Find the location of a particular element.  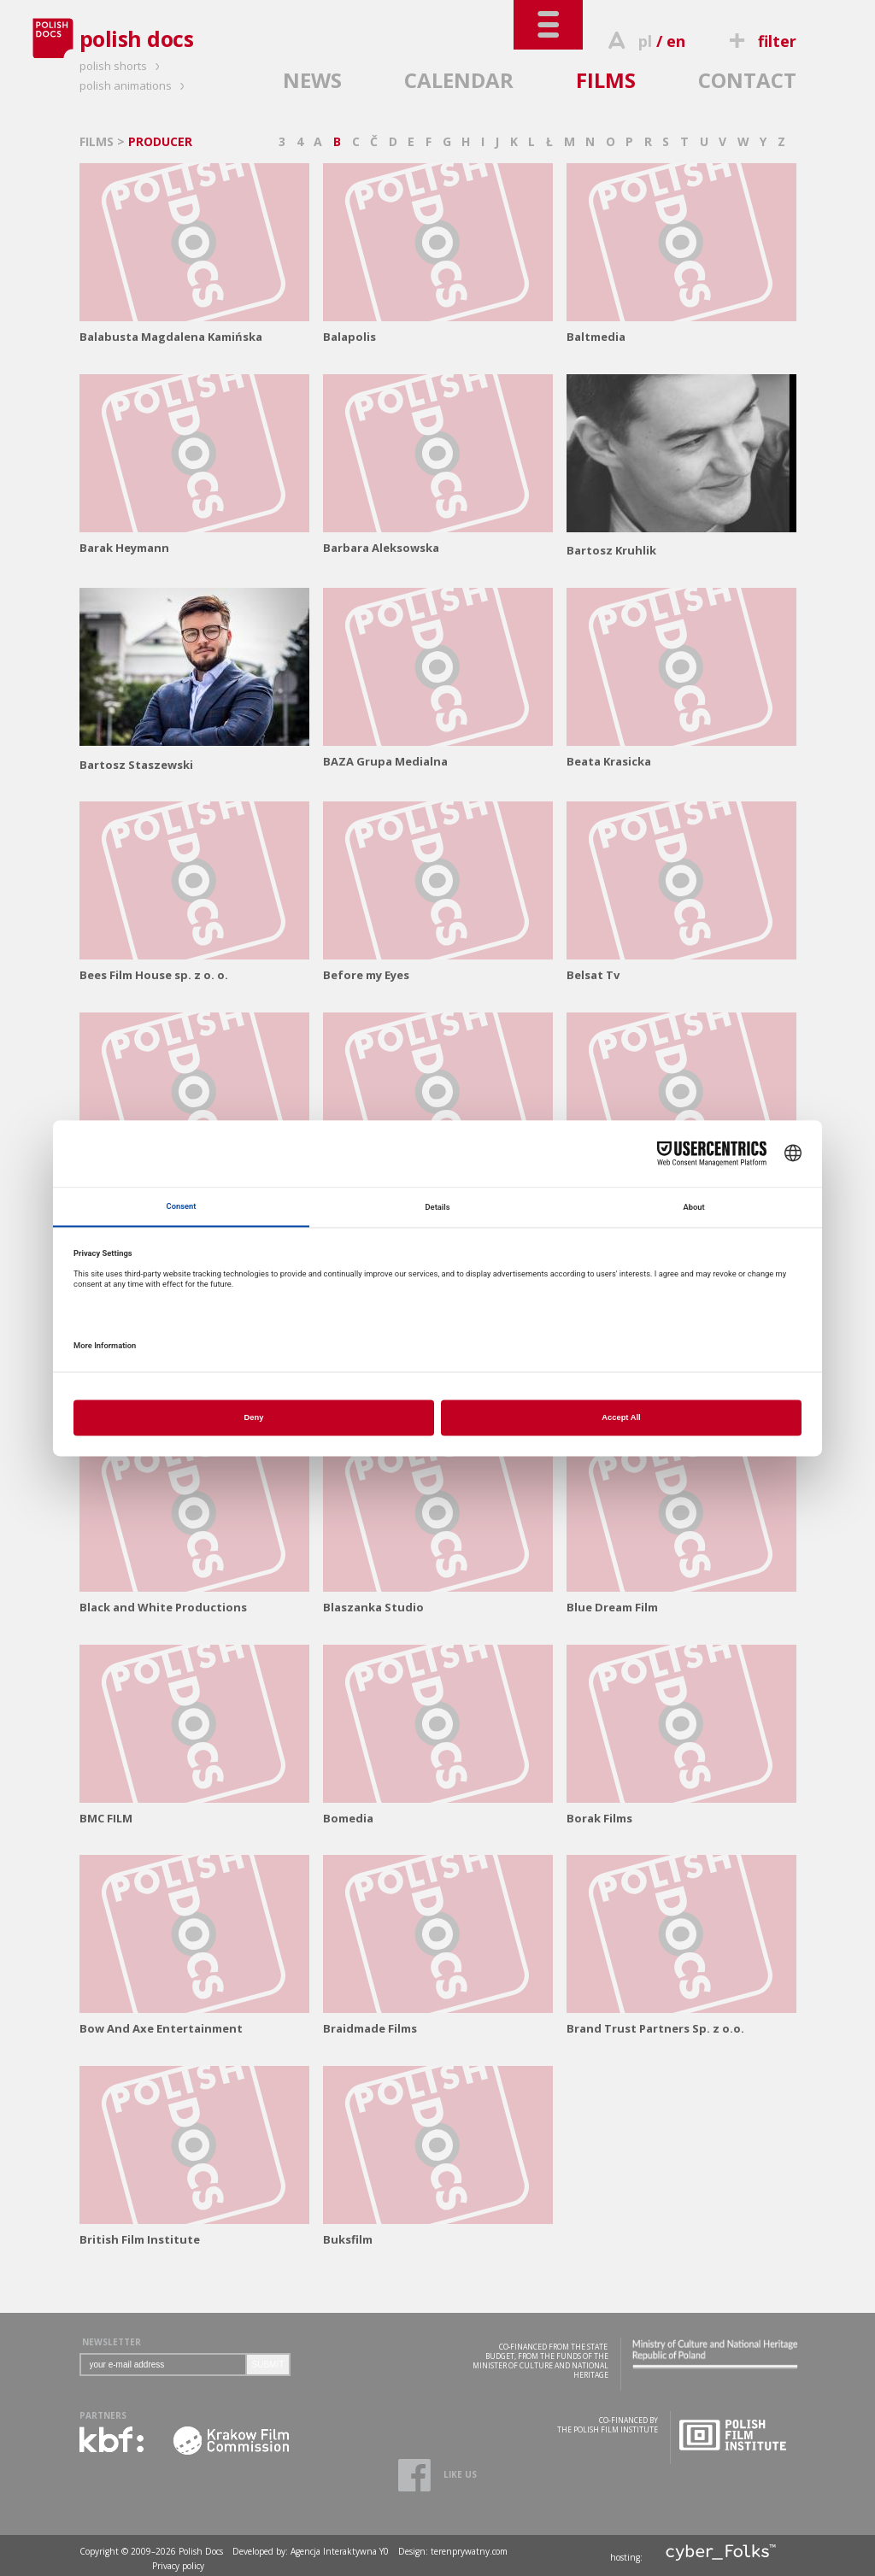

terenprywatny.com is located at coordinates (469, 2551).